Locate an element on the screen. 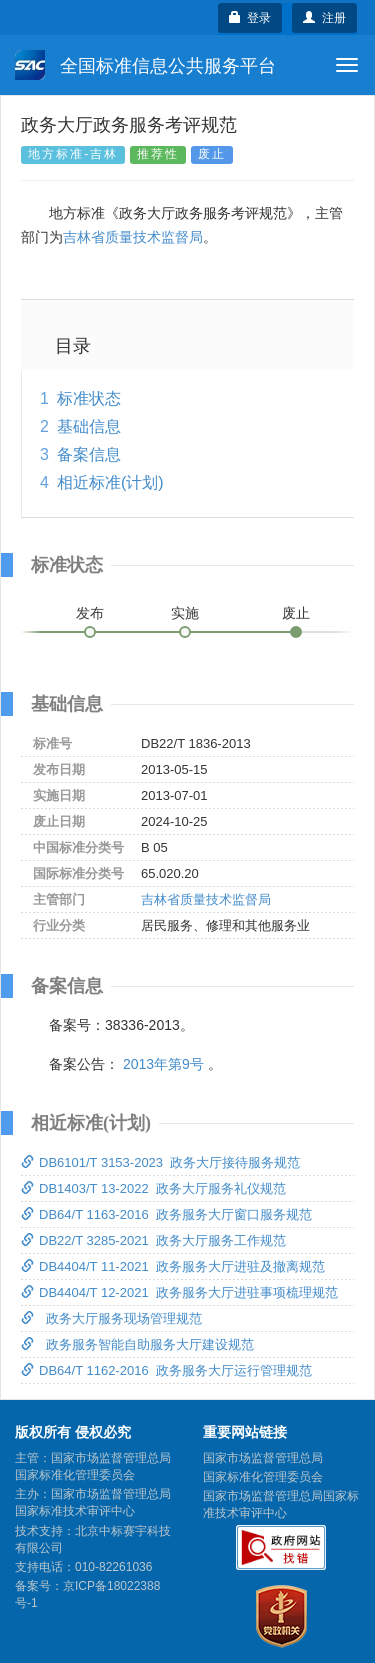  注册 is located at coordinates (324, 18).